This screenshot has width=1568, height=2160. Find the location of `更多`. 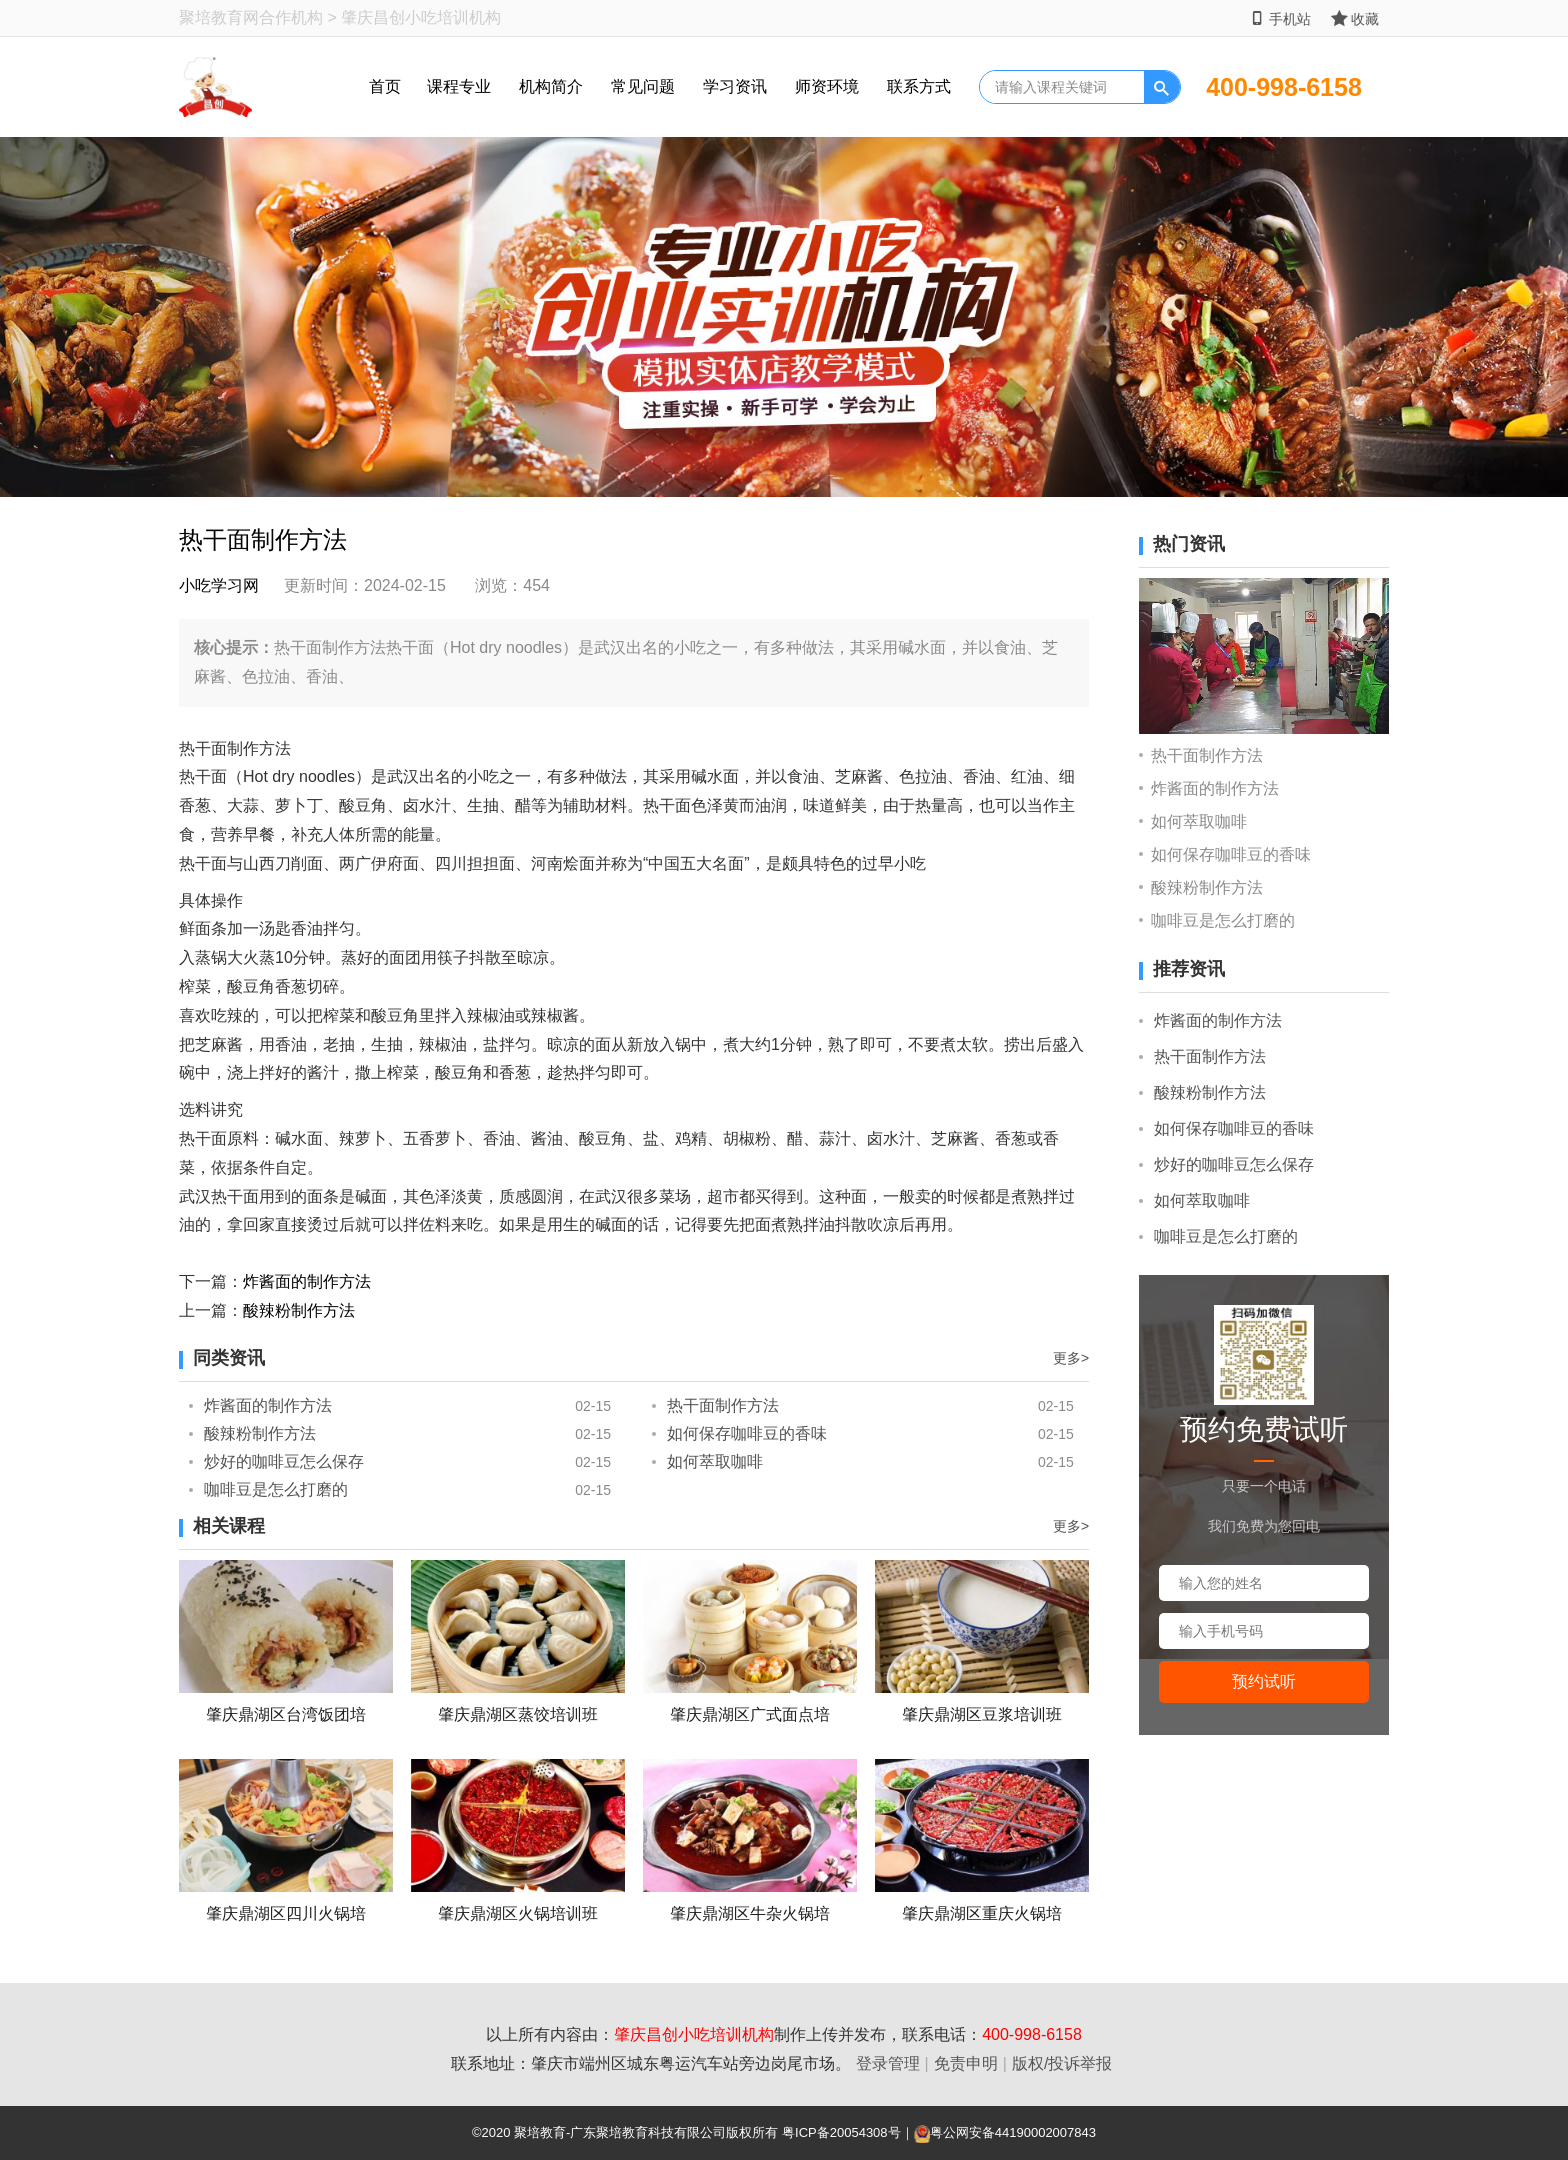

更多 is located at coordinates (1071, 1358).